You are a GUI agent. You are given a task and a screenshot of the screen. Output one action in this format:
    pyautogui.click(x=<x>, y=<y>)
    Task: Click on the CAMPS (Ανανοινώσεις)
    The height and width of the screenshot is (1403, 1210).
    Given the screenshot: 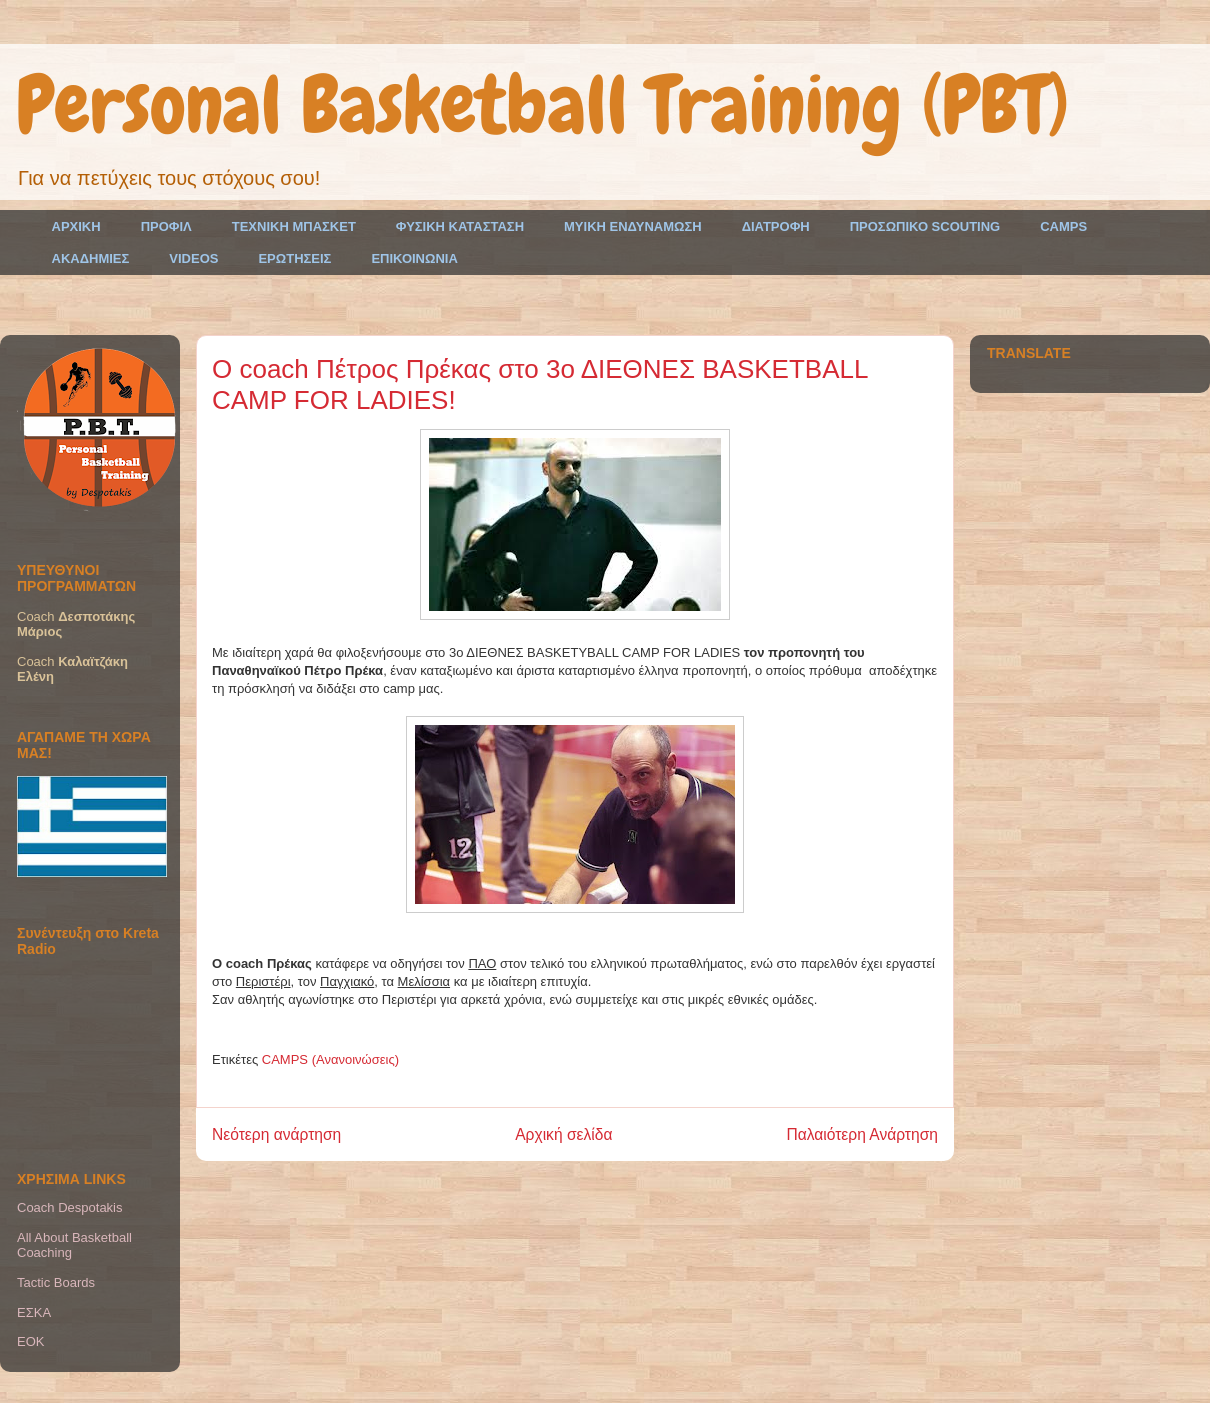 What is the action you would take?
    pyautogui.click(x=330, y=1059)
    